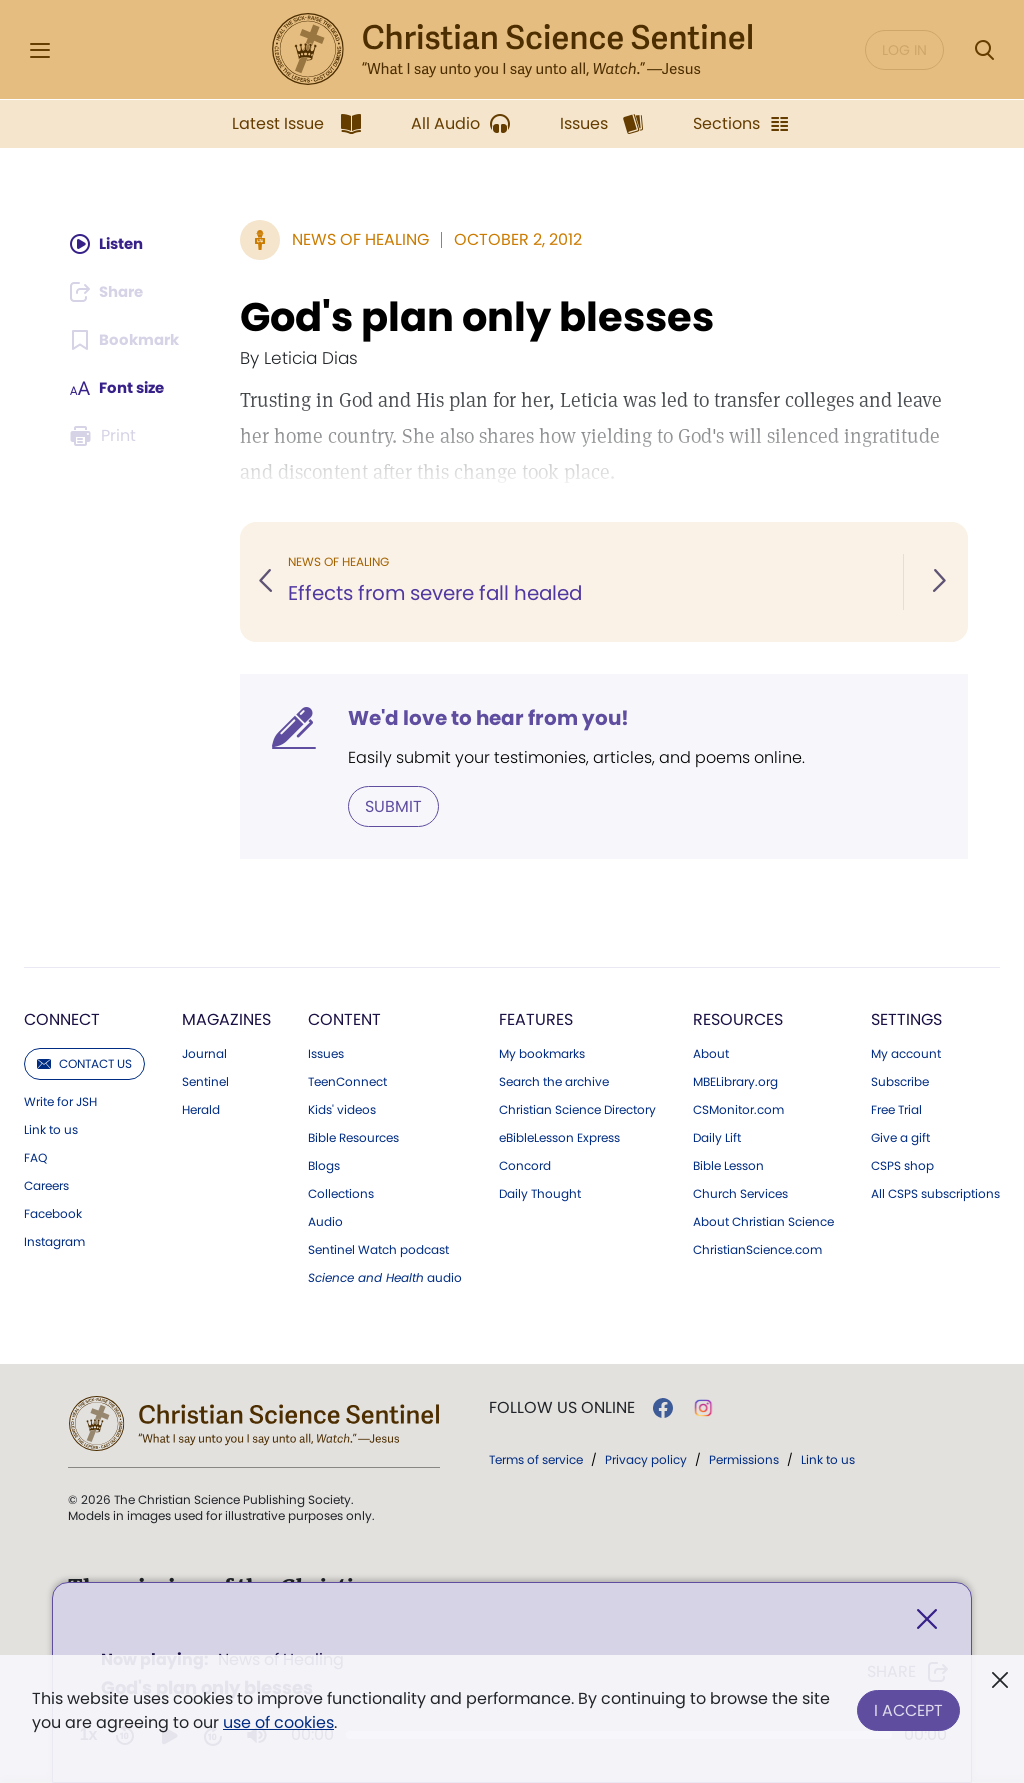 The width and height of the screenshot is (1024, 1783). What do you see at coordinates (126, 340) in the screenshot?
I see `[Subscribe or log in to bookmark this page.]` at bounding box center [126, 340].